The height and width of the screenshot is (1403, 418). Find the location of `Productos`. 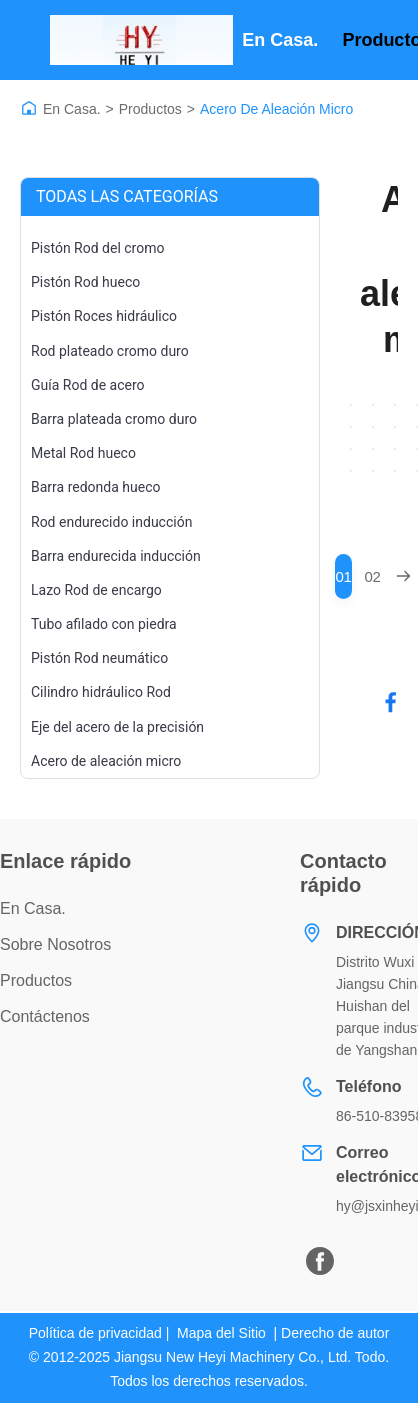

Productos is located at coordinates (150, 109).